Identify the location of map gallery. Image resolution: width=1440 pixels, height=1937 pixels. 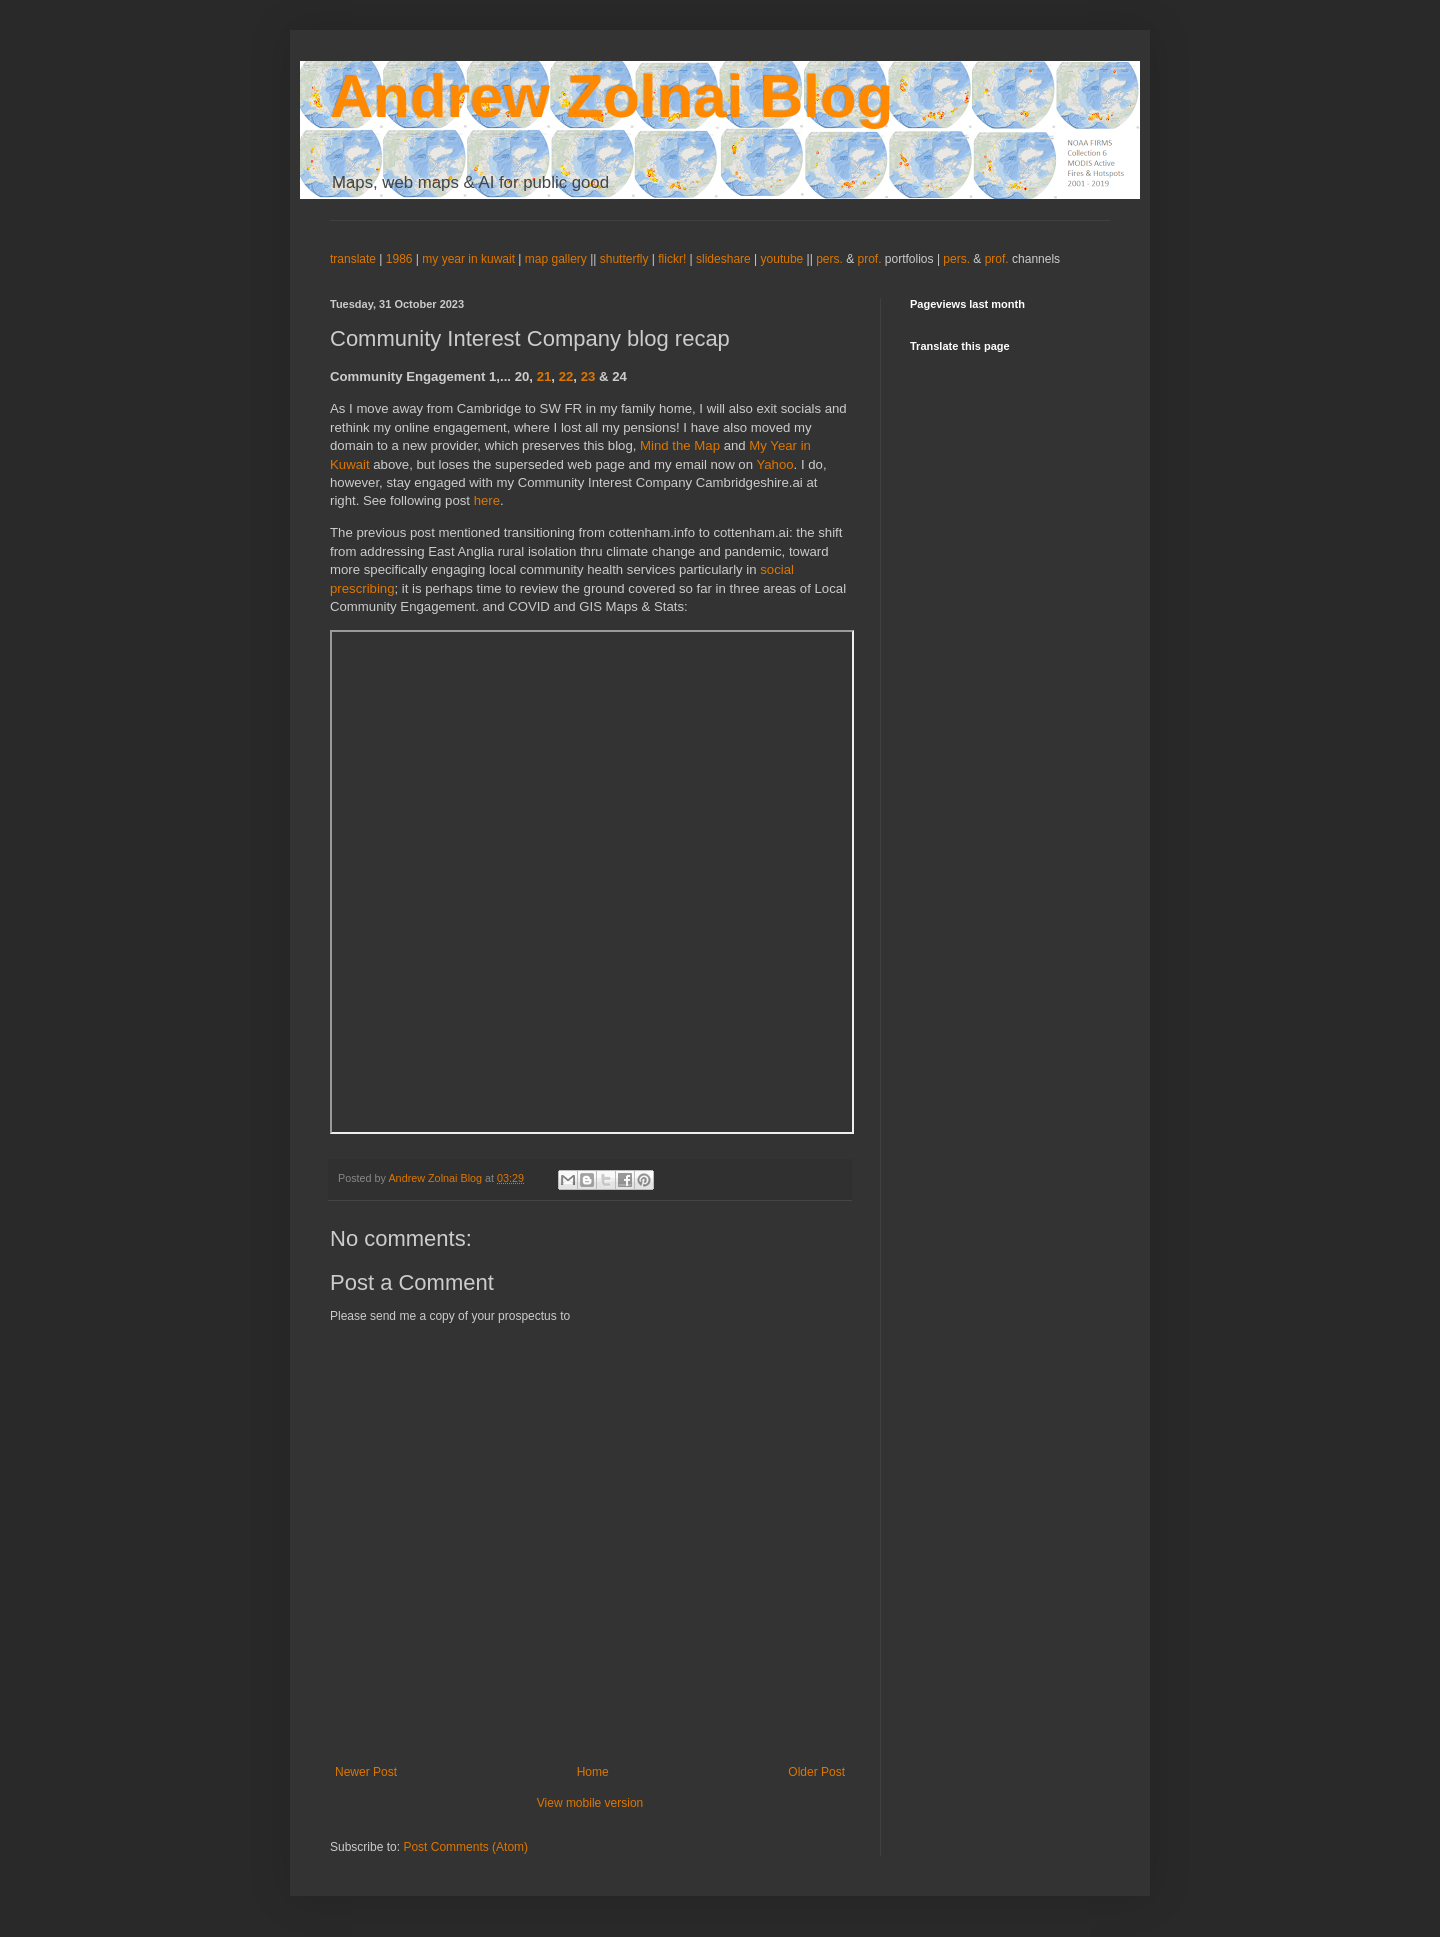
(556, 259).